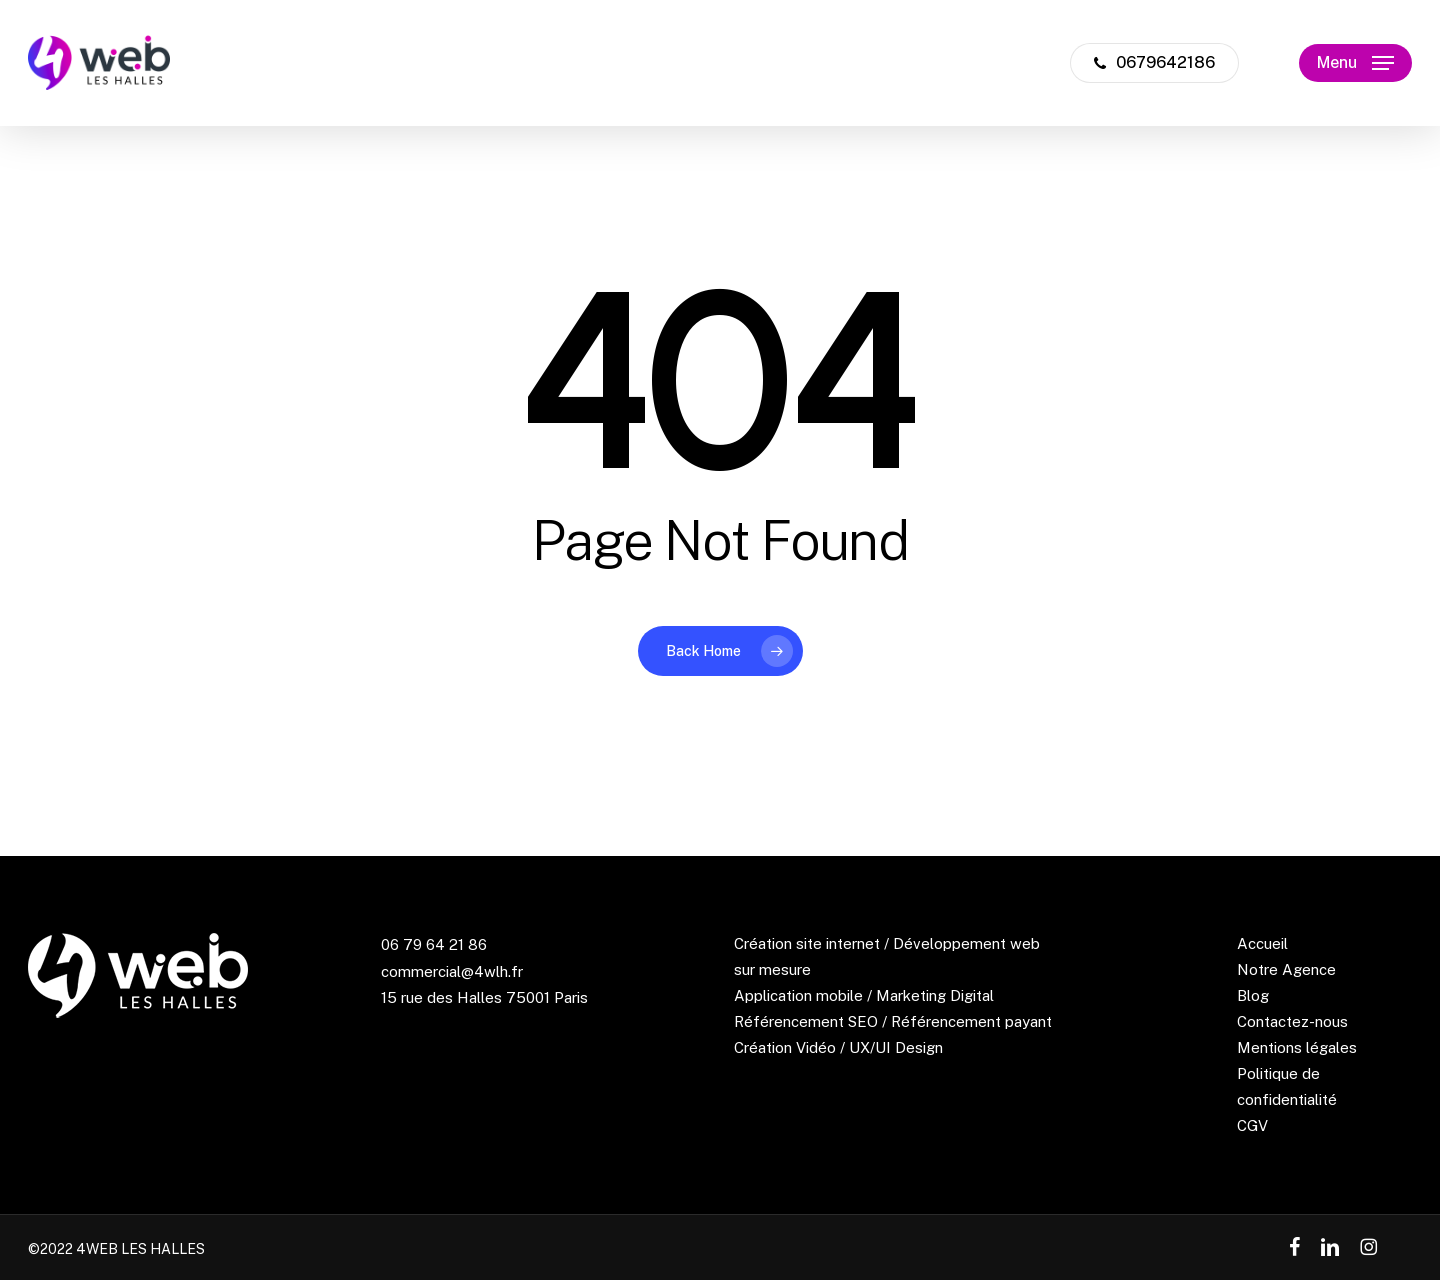  What do you see at coordinates (434, 944) in the screenshot?
I see `06 79 64 21 86` at bounding box center [434, 944].